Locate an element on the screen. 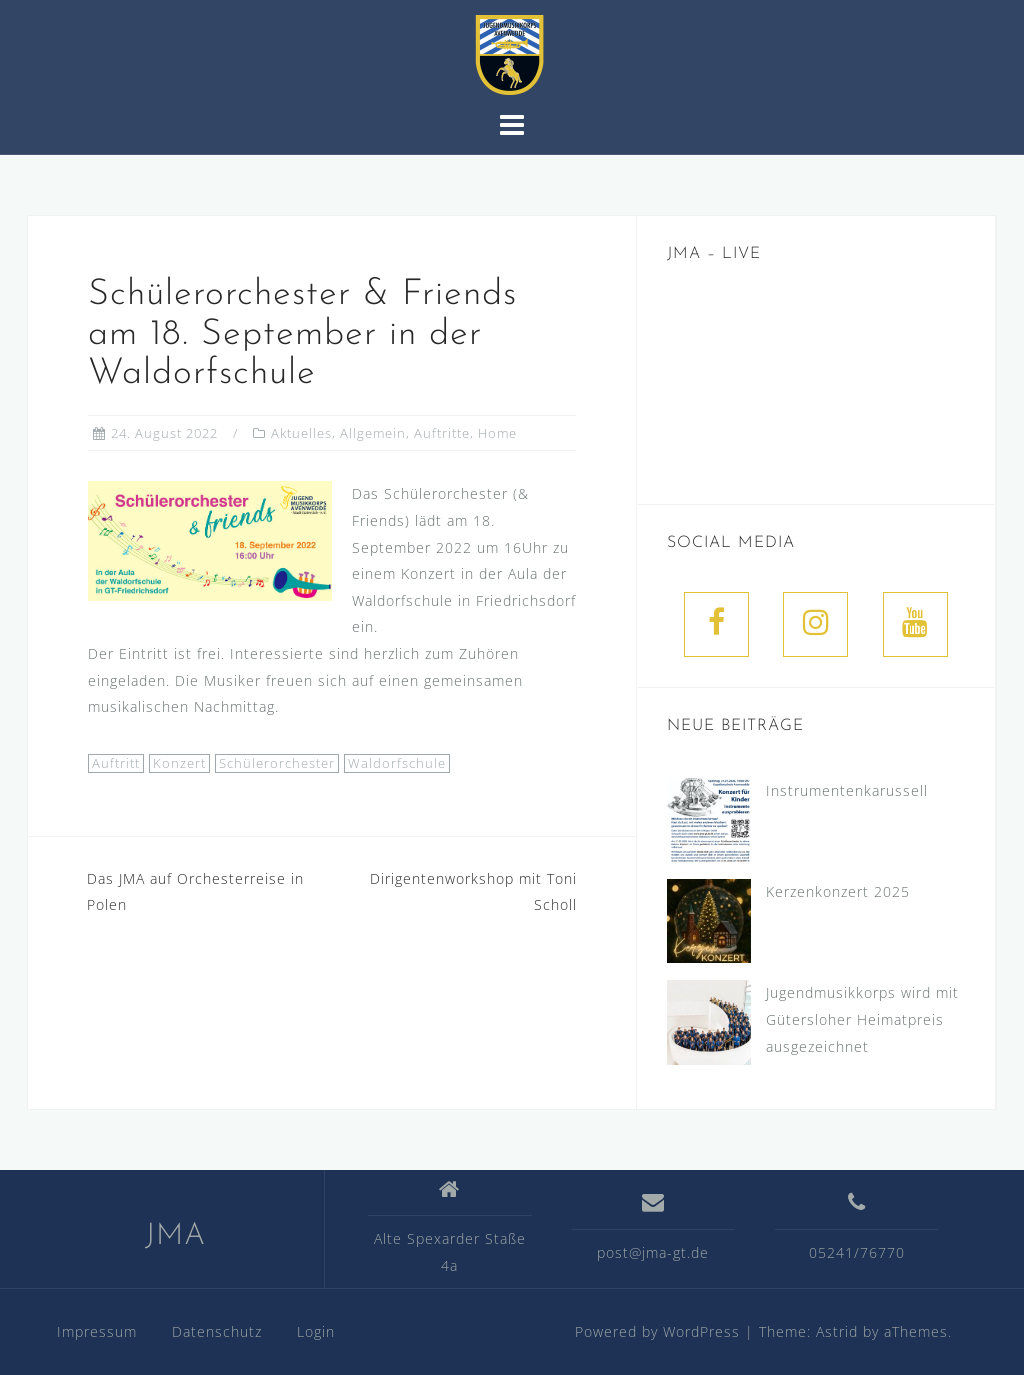  Powered by WordPress is located at coordinates (657, 1331).